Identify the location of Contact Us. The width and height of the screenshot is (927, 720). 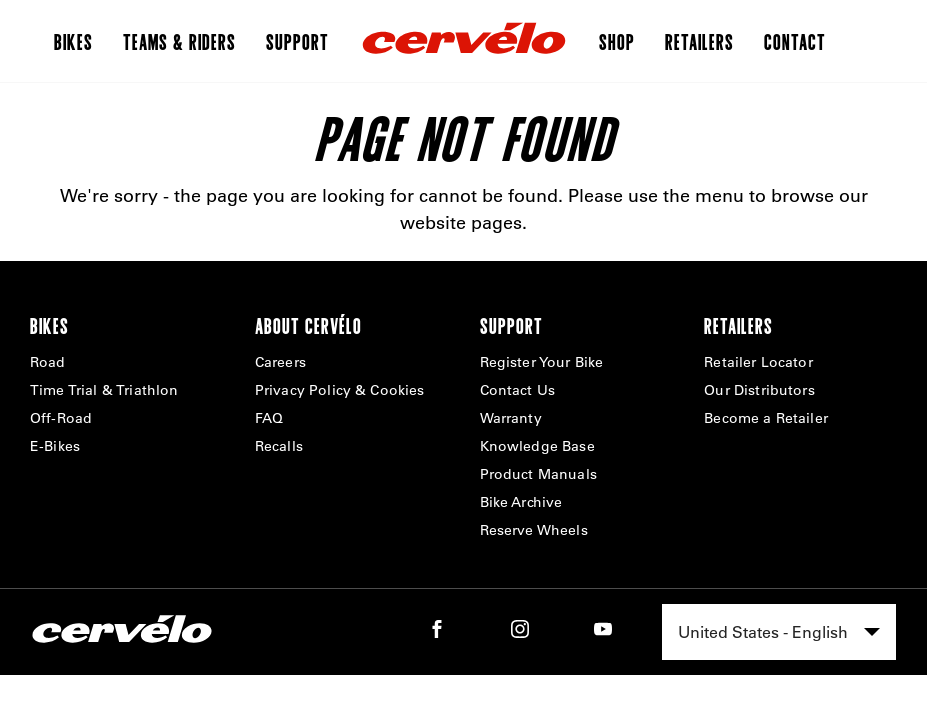
(518, 390).